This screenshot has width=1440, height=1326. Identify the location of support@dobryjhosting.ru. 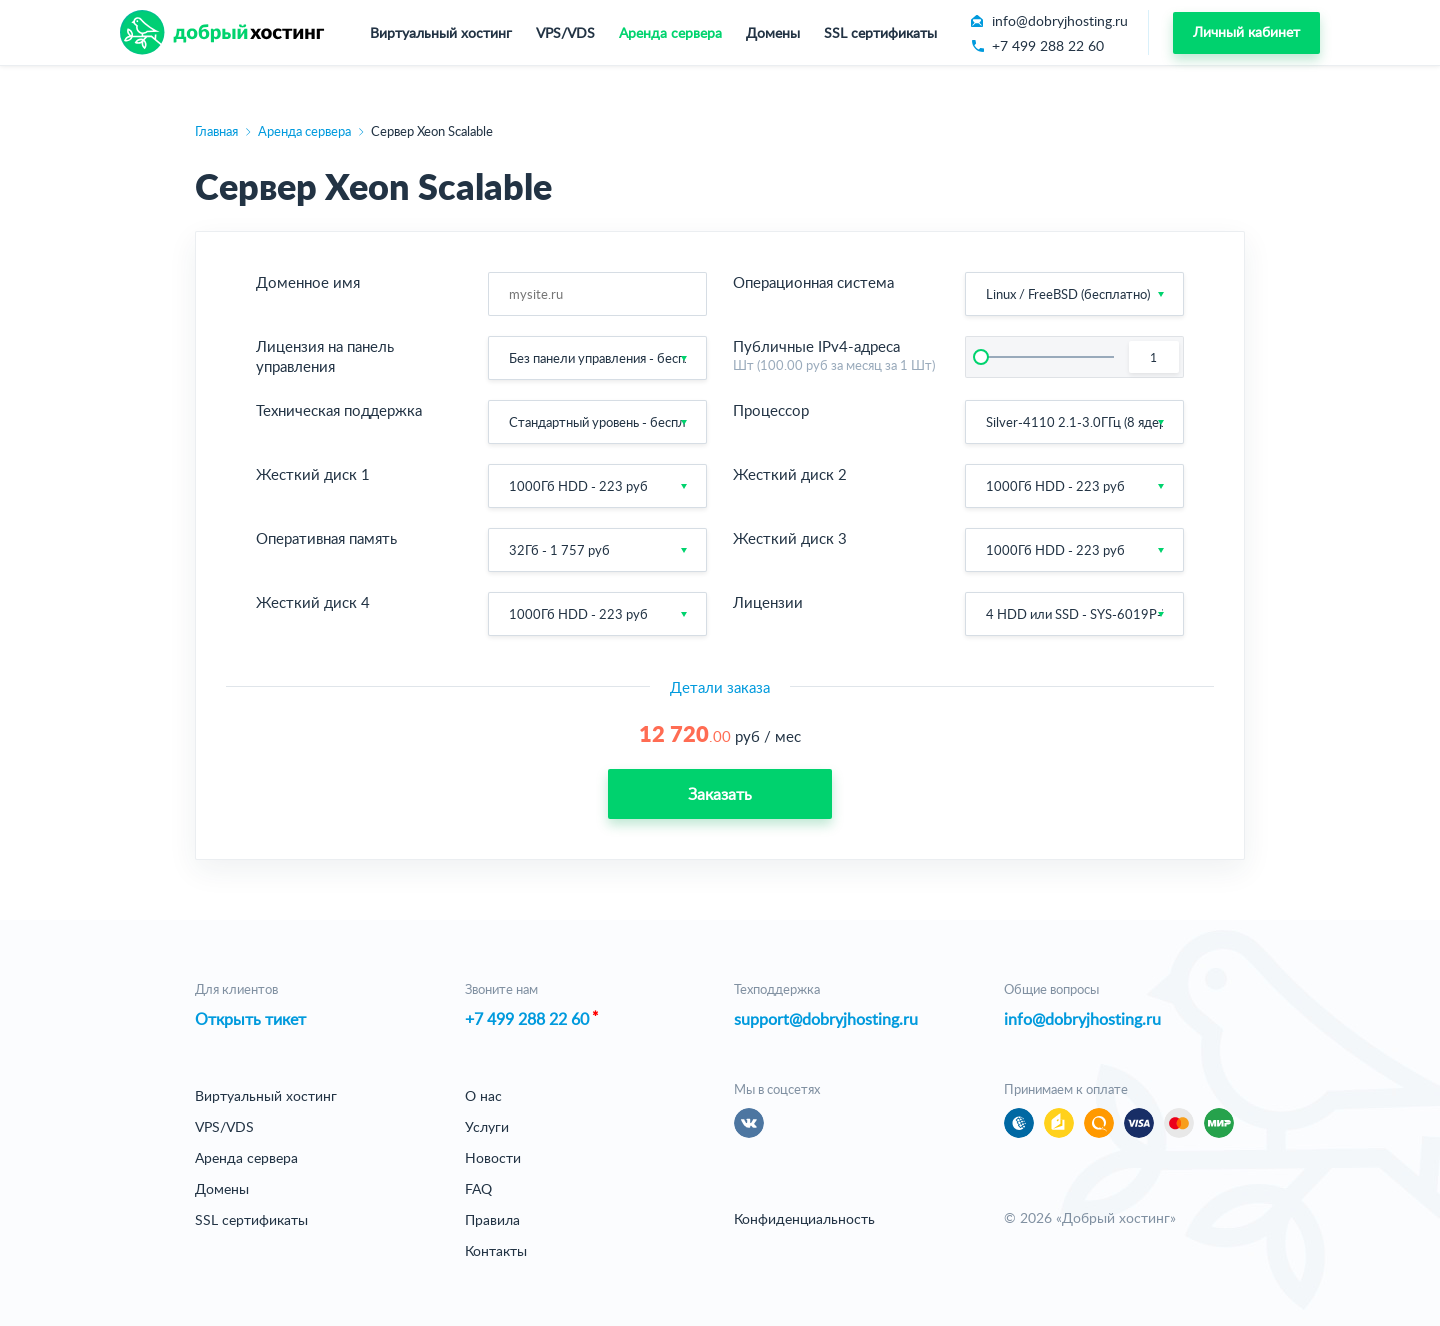
(826, 1019).